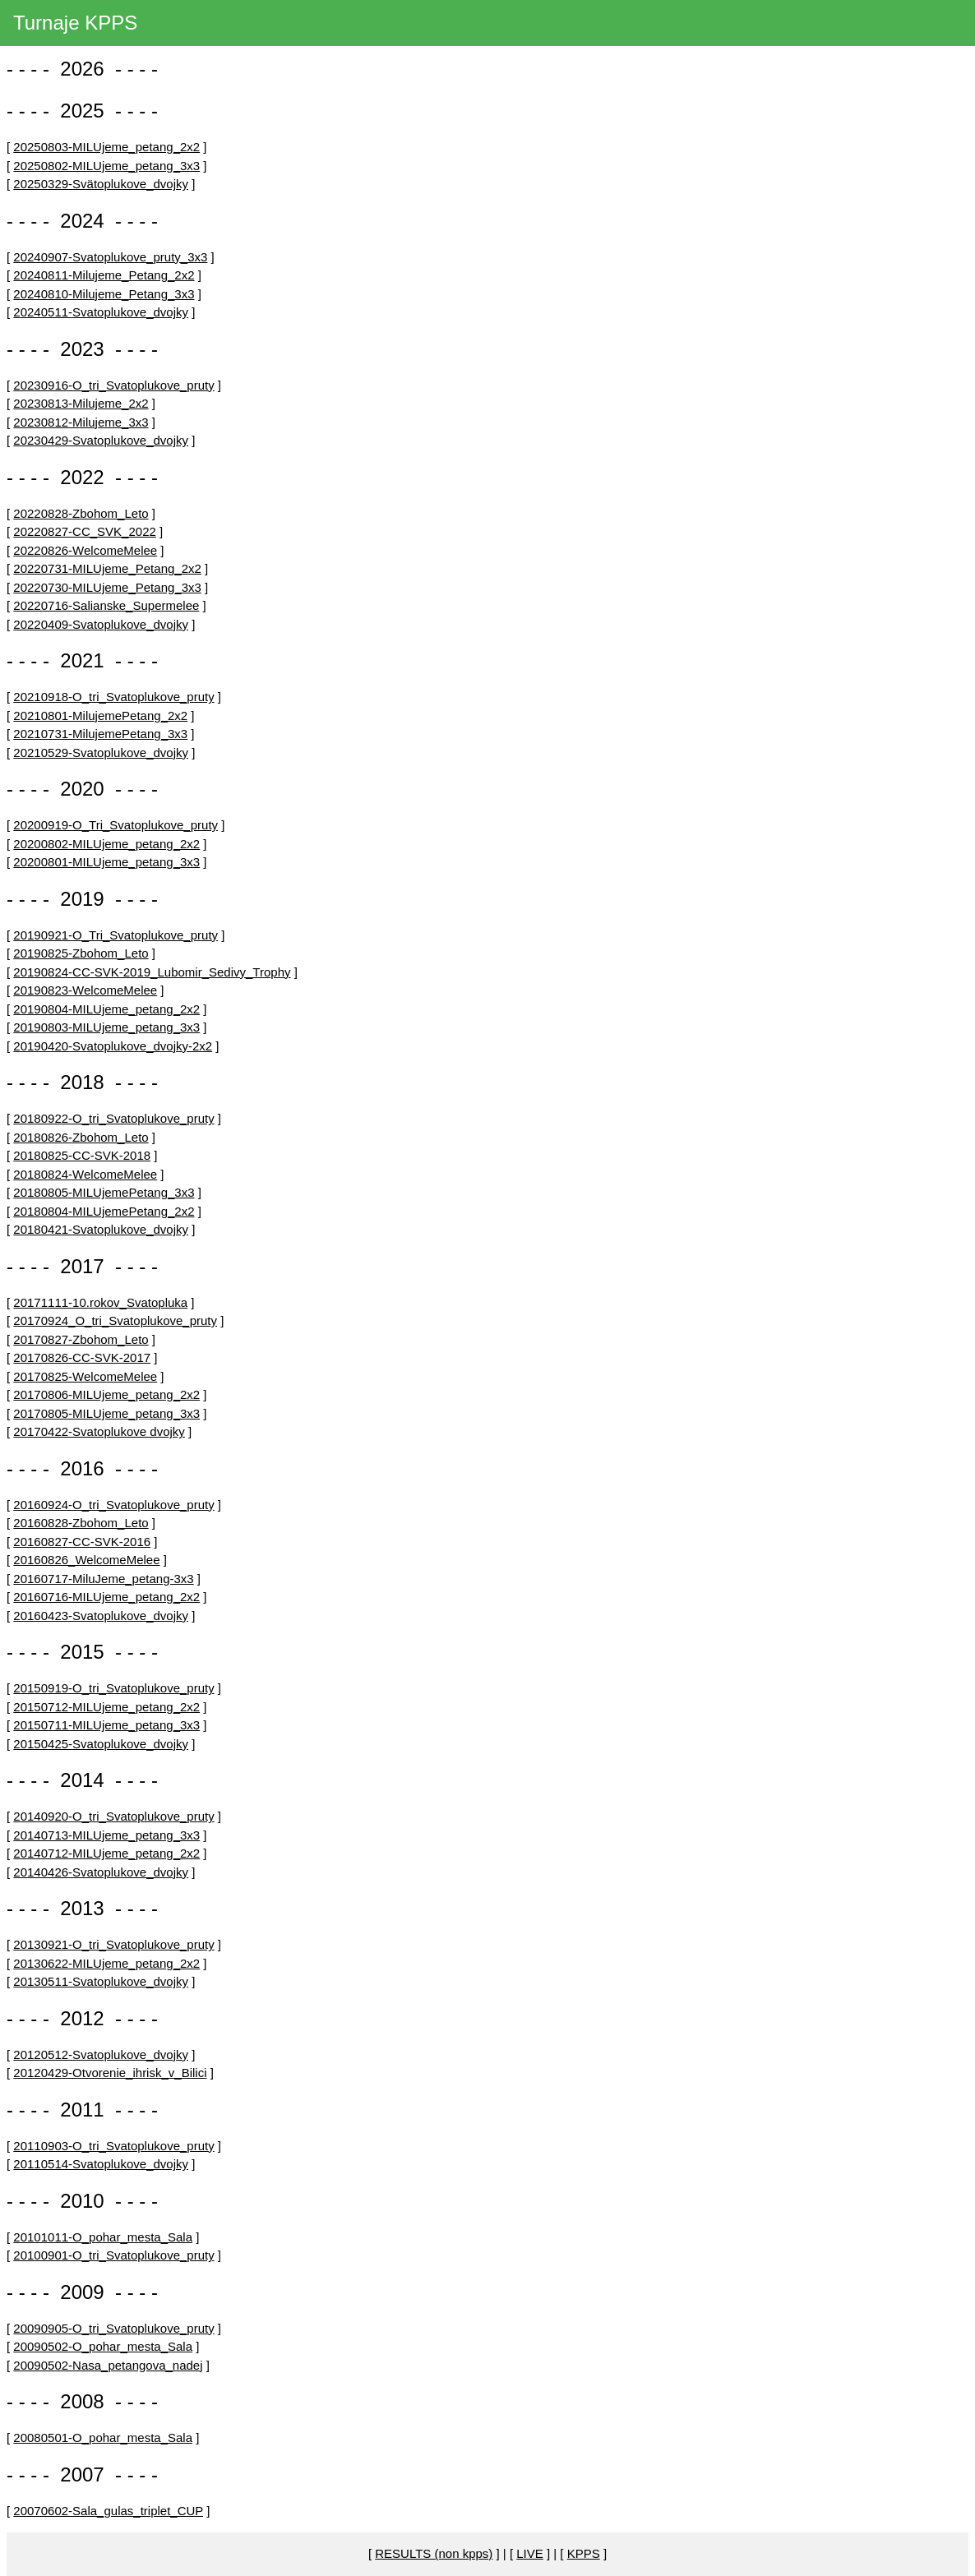 This screenshot has height=2576, width=975. I want to click on 20160716-MILUjeme_petang_2x2, so click(106, 1597).